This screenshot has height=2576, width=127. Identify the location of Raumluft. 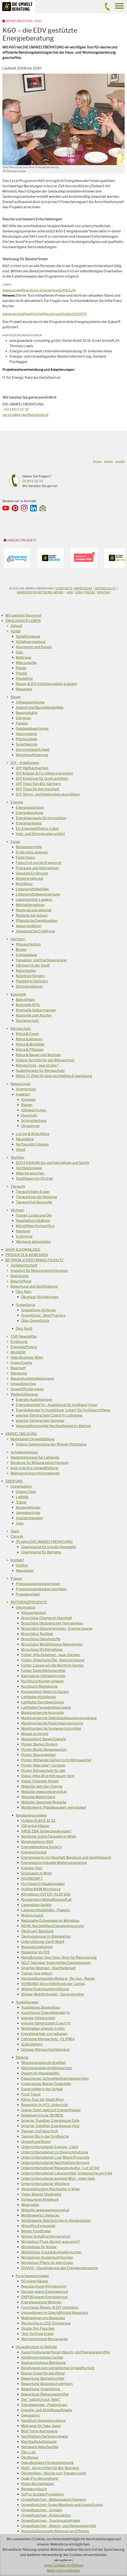
(18, 1368).